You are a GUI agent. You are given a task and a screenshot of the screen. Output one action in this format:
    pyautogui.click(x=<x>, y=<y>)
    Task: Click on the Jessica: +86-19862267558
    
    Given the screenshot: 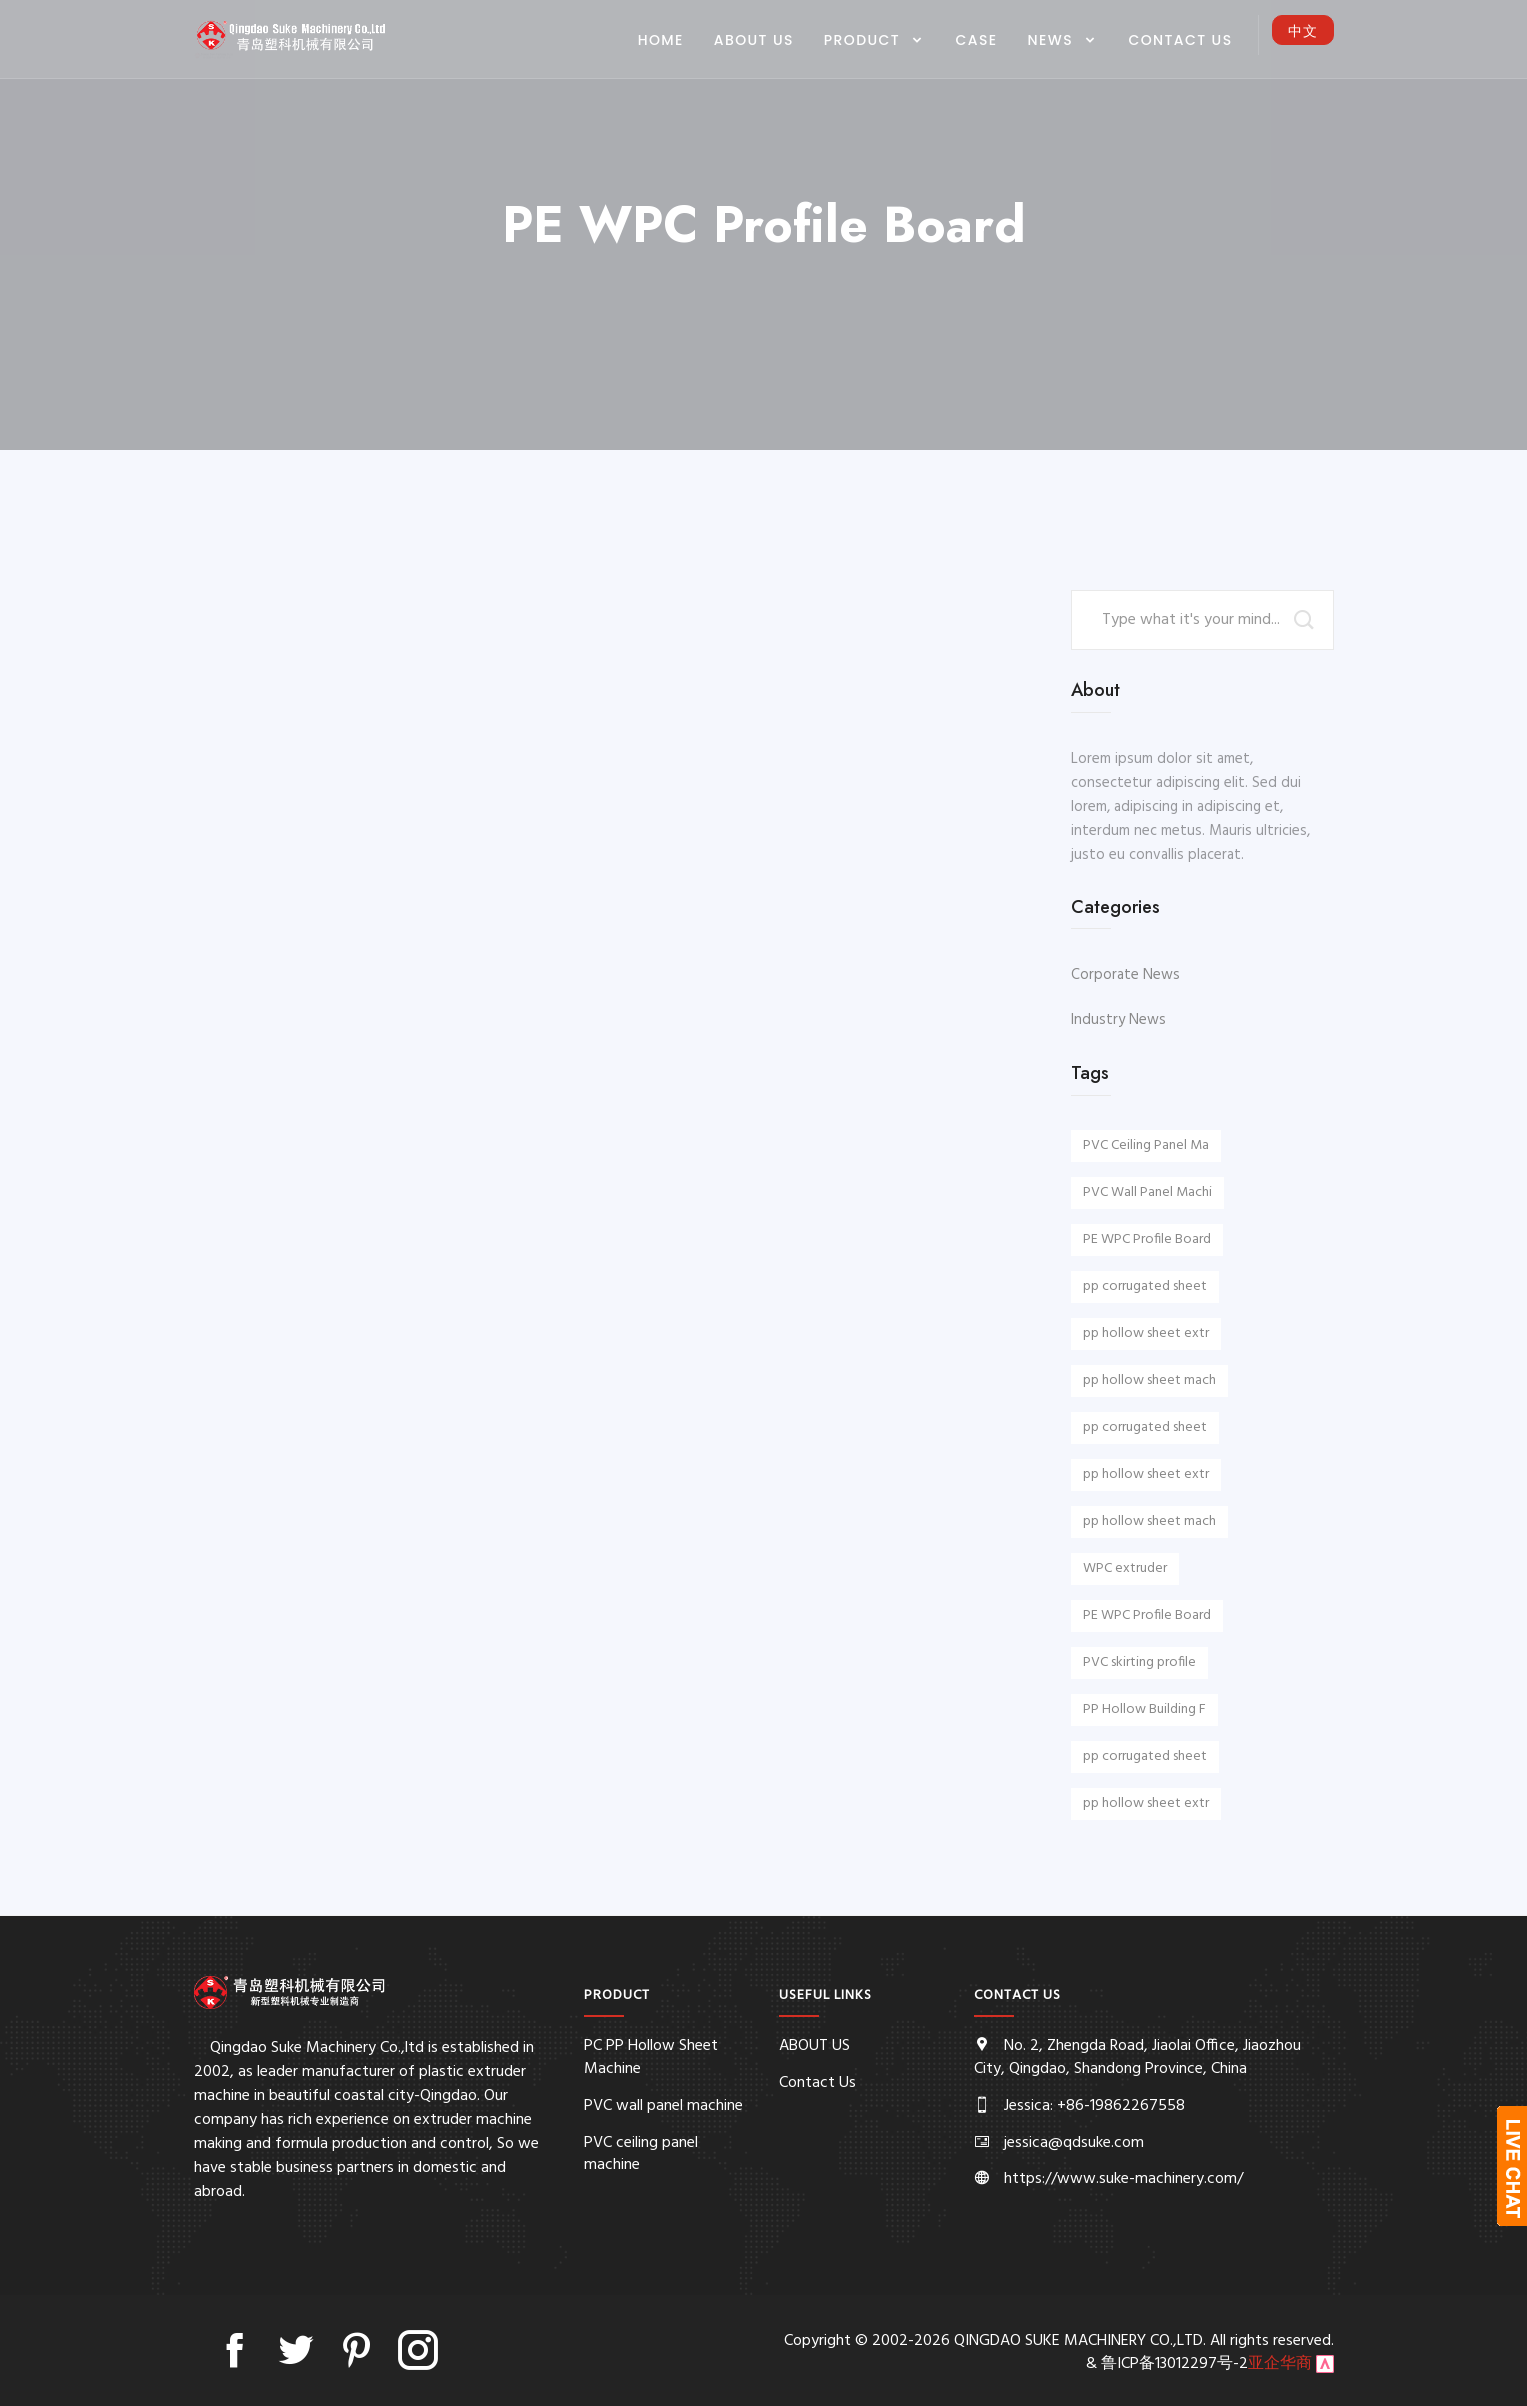 What is the action you would take?
    pyautogui.click(x=1094, y=2106)
    